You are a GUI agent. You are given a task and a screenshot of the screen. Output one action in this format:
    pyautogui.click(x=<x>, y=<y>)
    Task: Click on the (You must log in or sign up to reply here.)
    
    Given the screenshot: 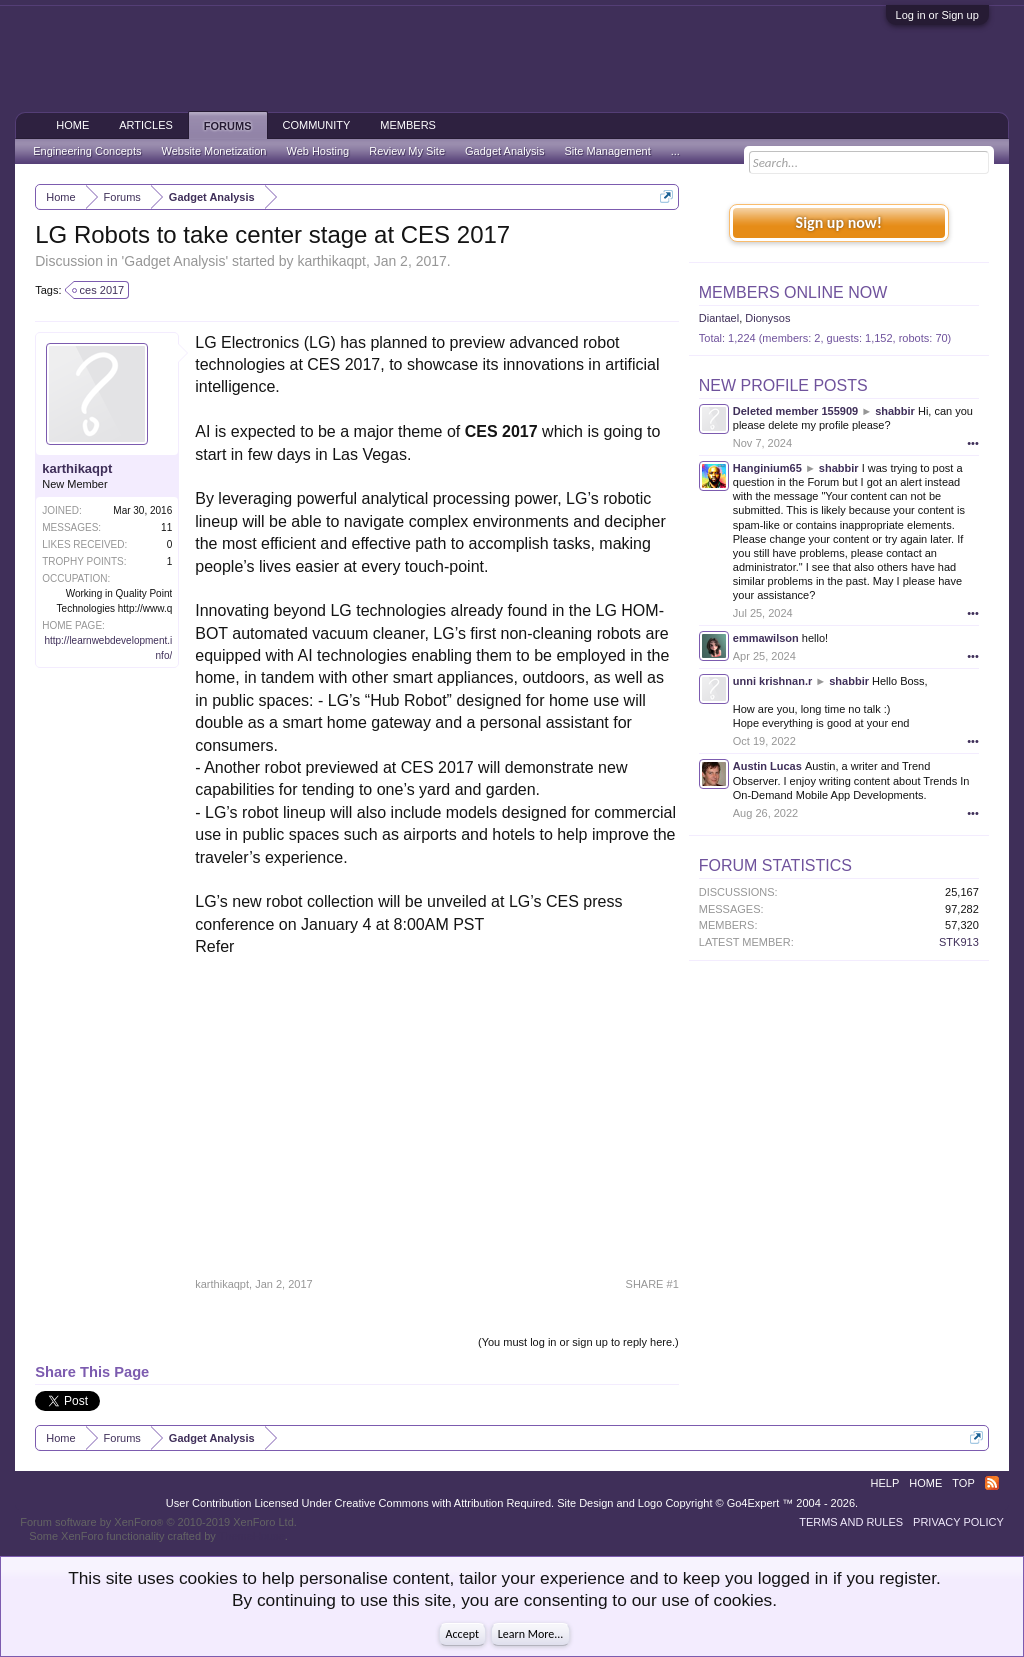 What is the action you would take?
    pyautogui.click(x=578, y=1342)
    